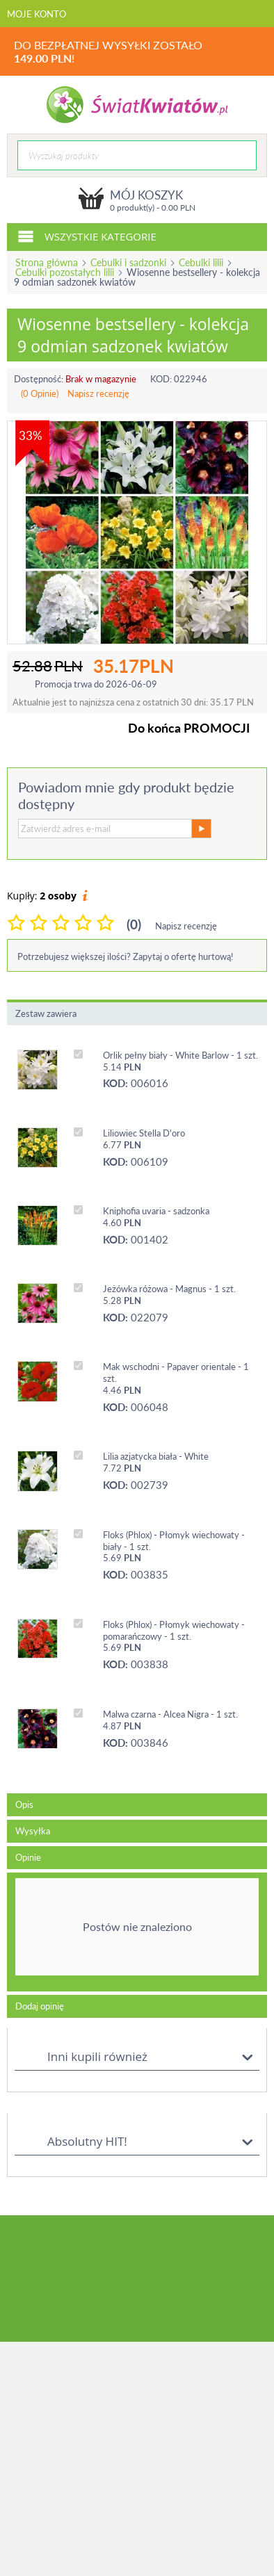 Image resolution: width=274 pixels, height=2576 pixels. I want to click on Wszystkie kategorie, so click(86, 235).